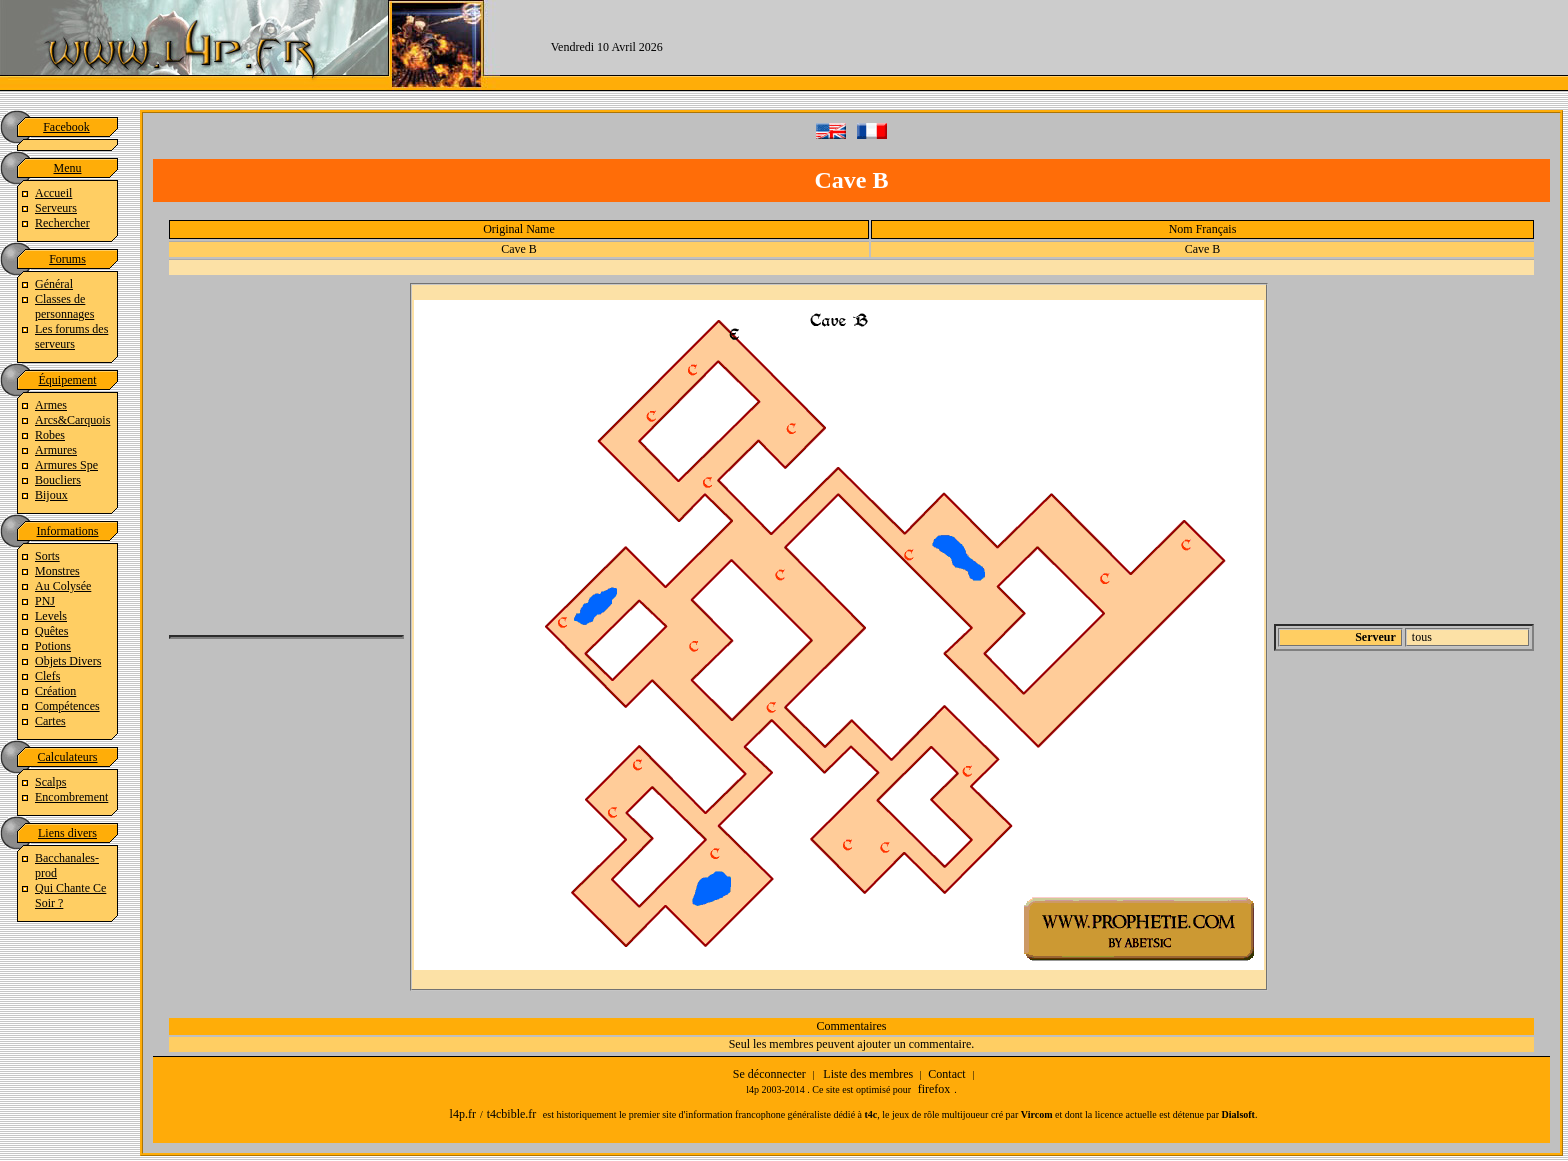 This screenshot has width=1568, height=1161. I want to click on Armures, so click(56, 450).